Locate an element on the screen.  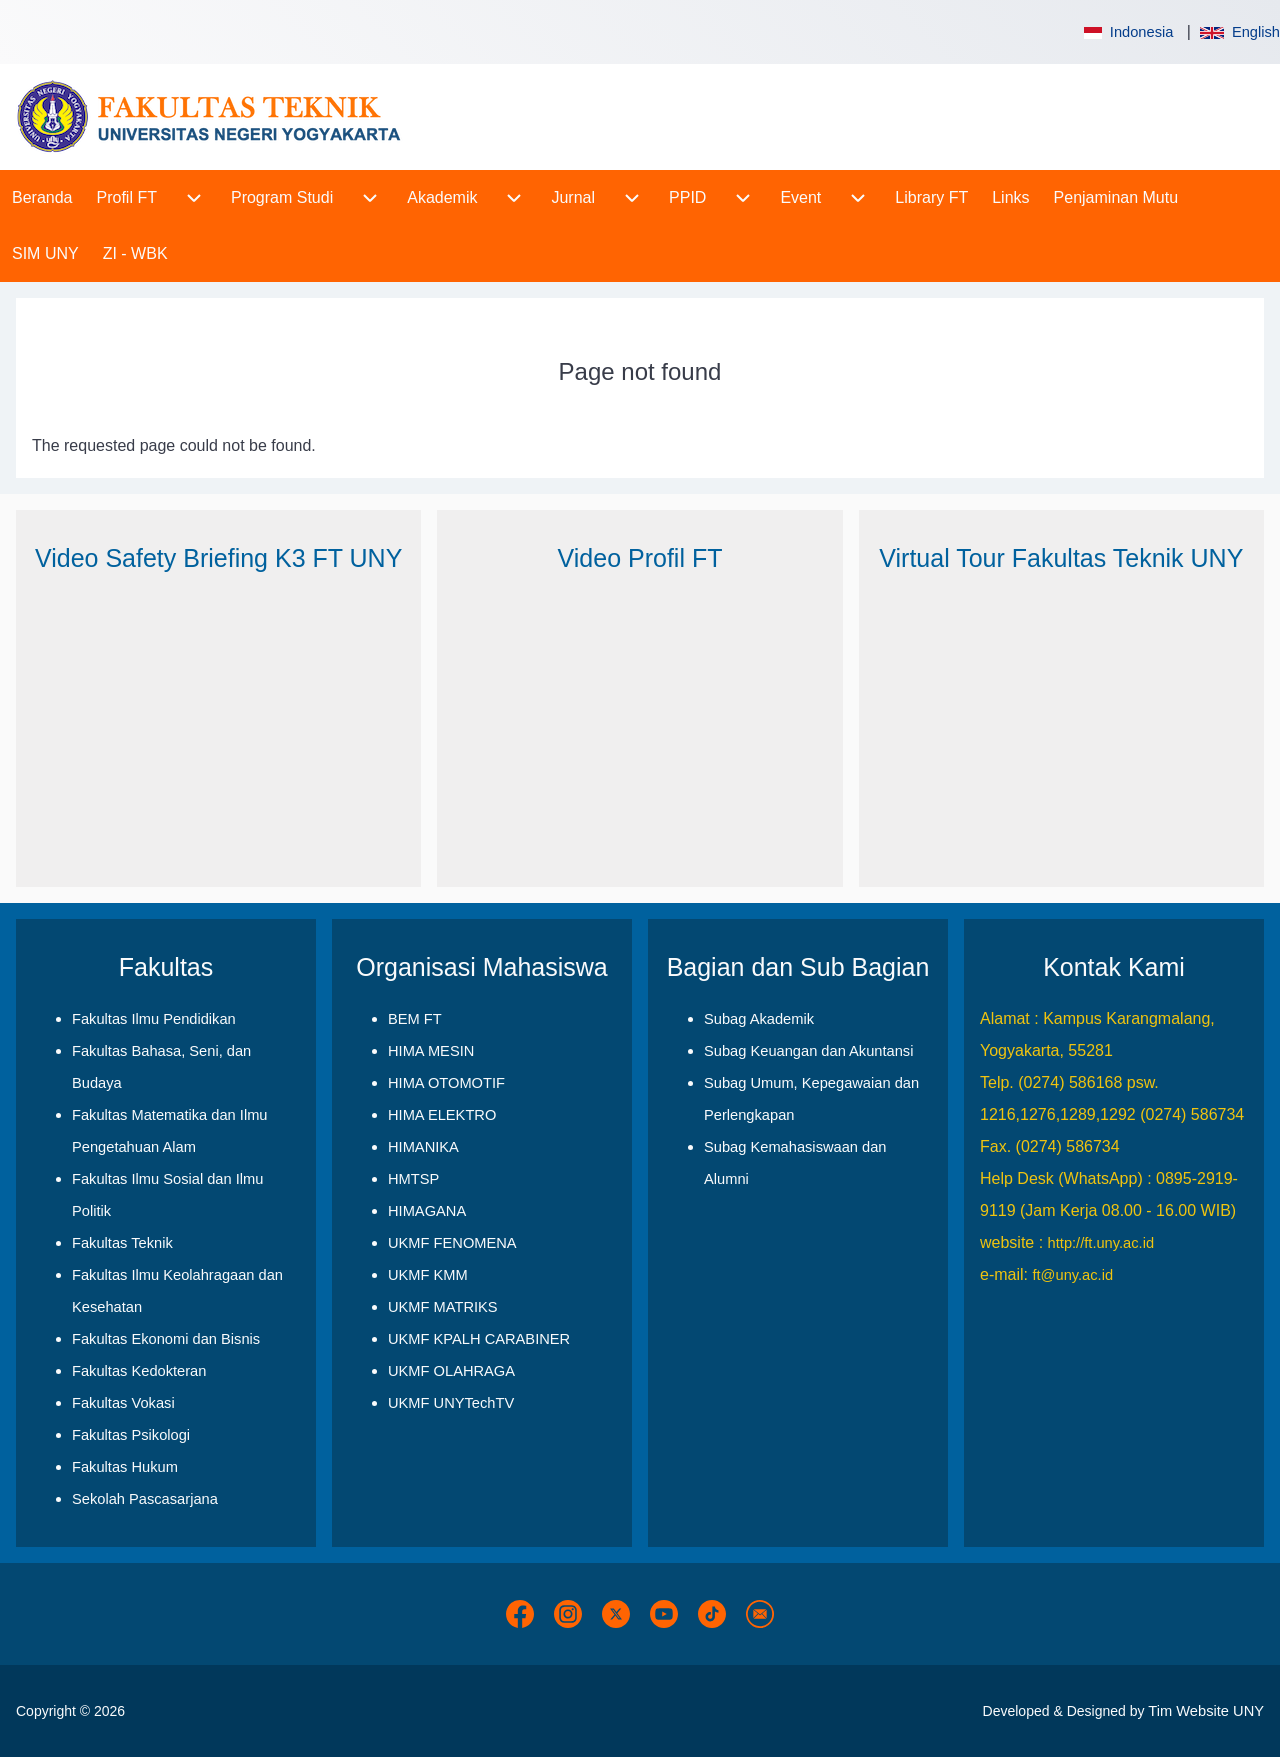
Fakultas Ekonomi dan Bisnis is located at coordinates (166, 1339).